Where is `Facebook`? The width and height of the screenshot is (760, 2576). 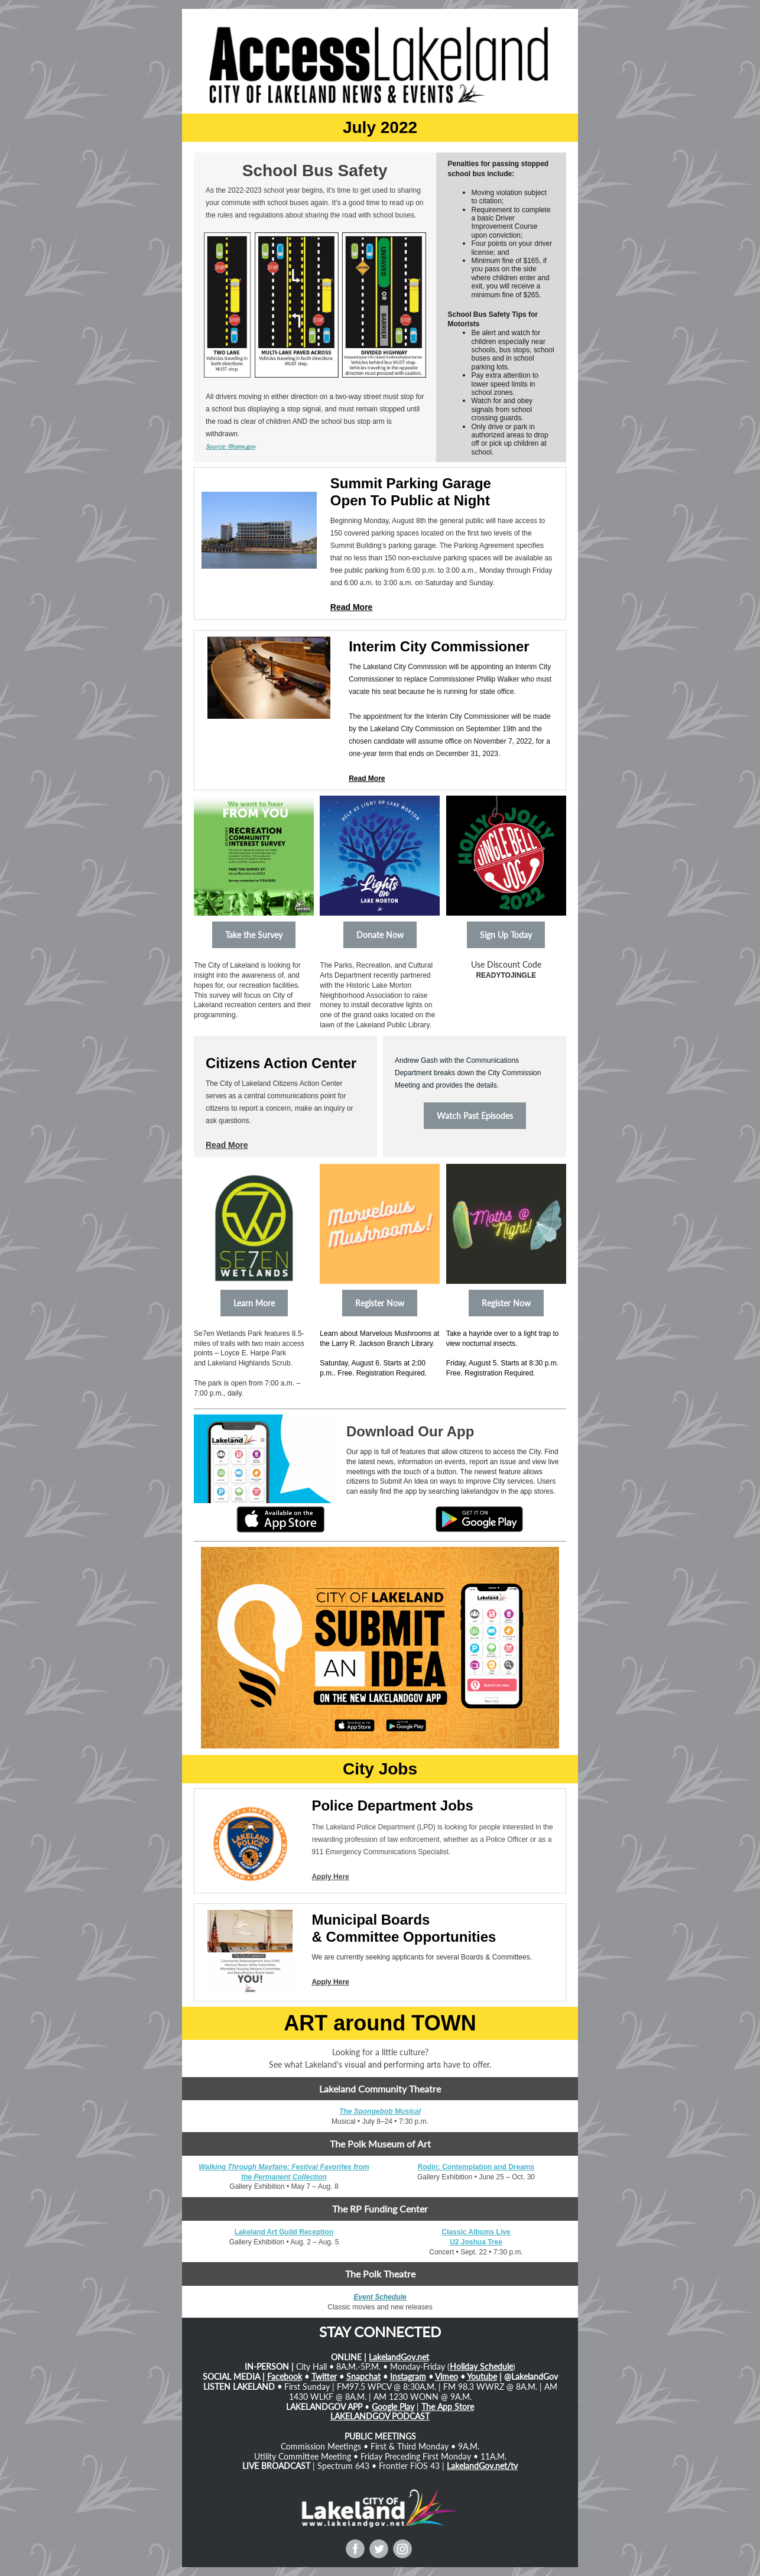
Facebook is located at coordinates (284, 2376).